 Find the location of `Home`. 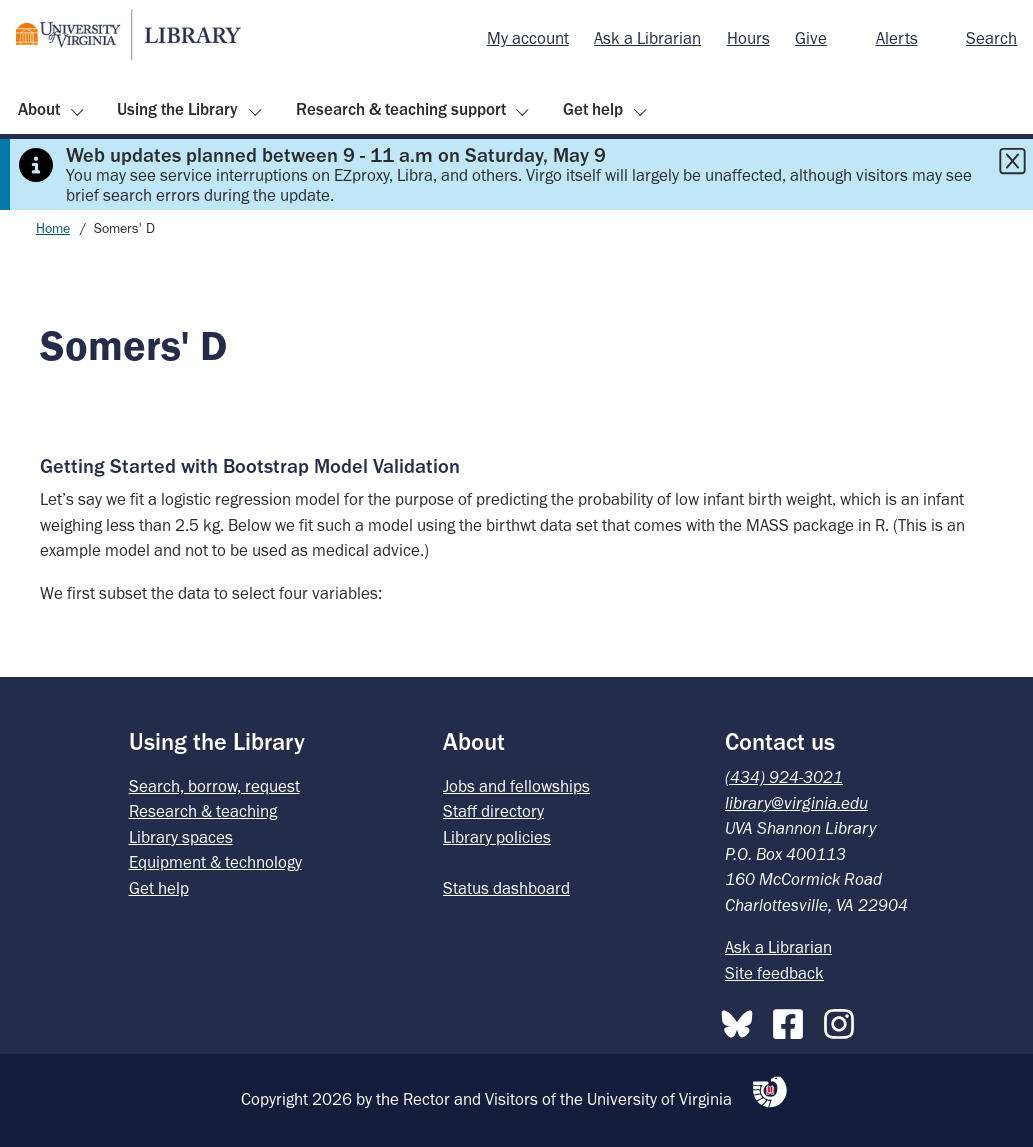

Home is located at coordinates (53, 228).